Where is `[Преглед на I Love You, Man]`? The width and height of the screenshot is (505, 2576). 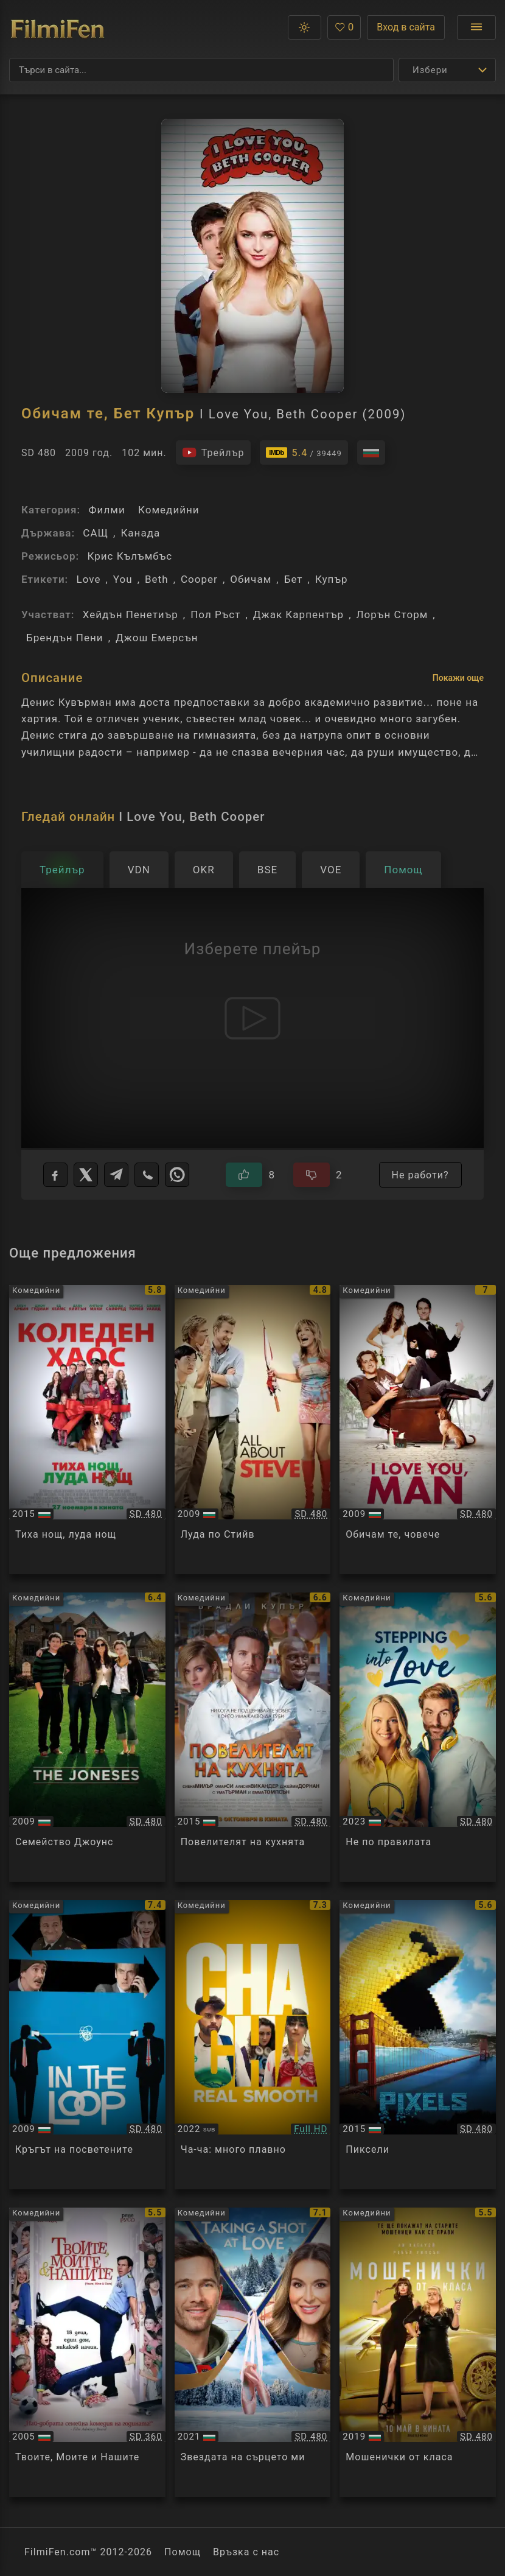 [Преглед на I Love You, Man] is located at coordinates (418, 1429).